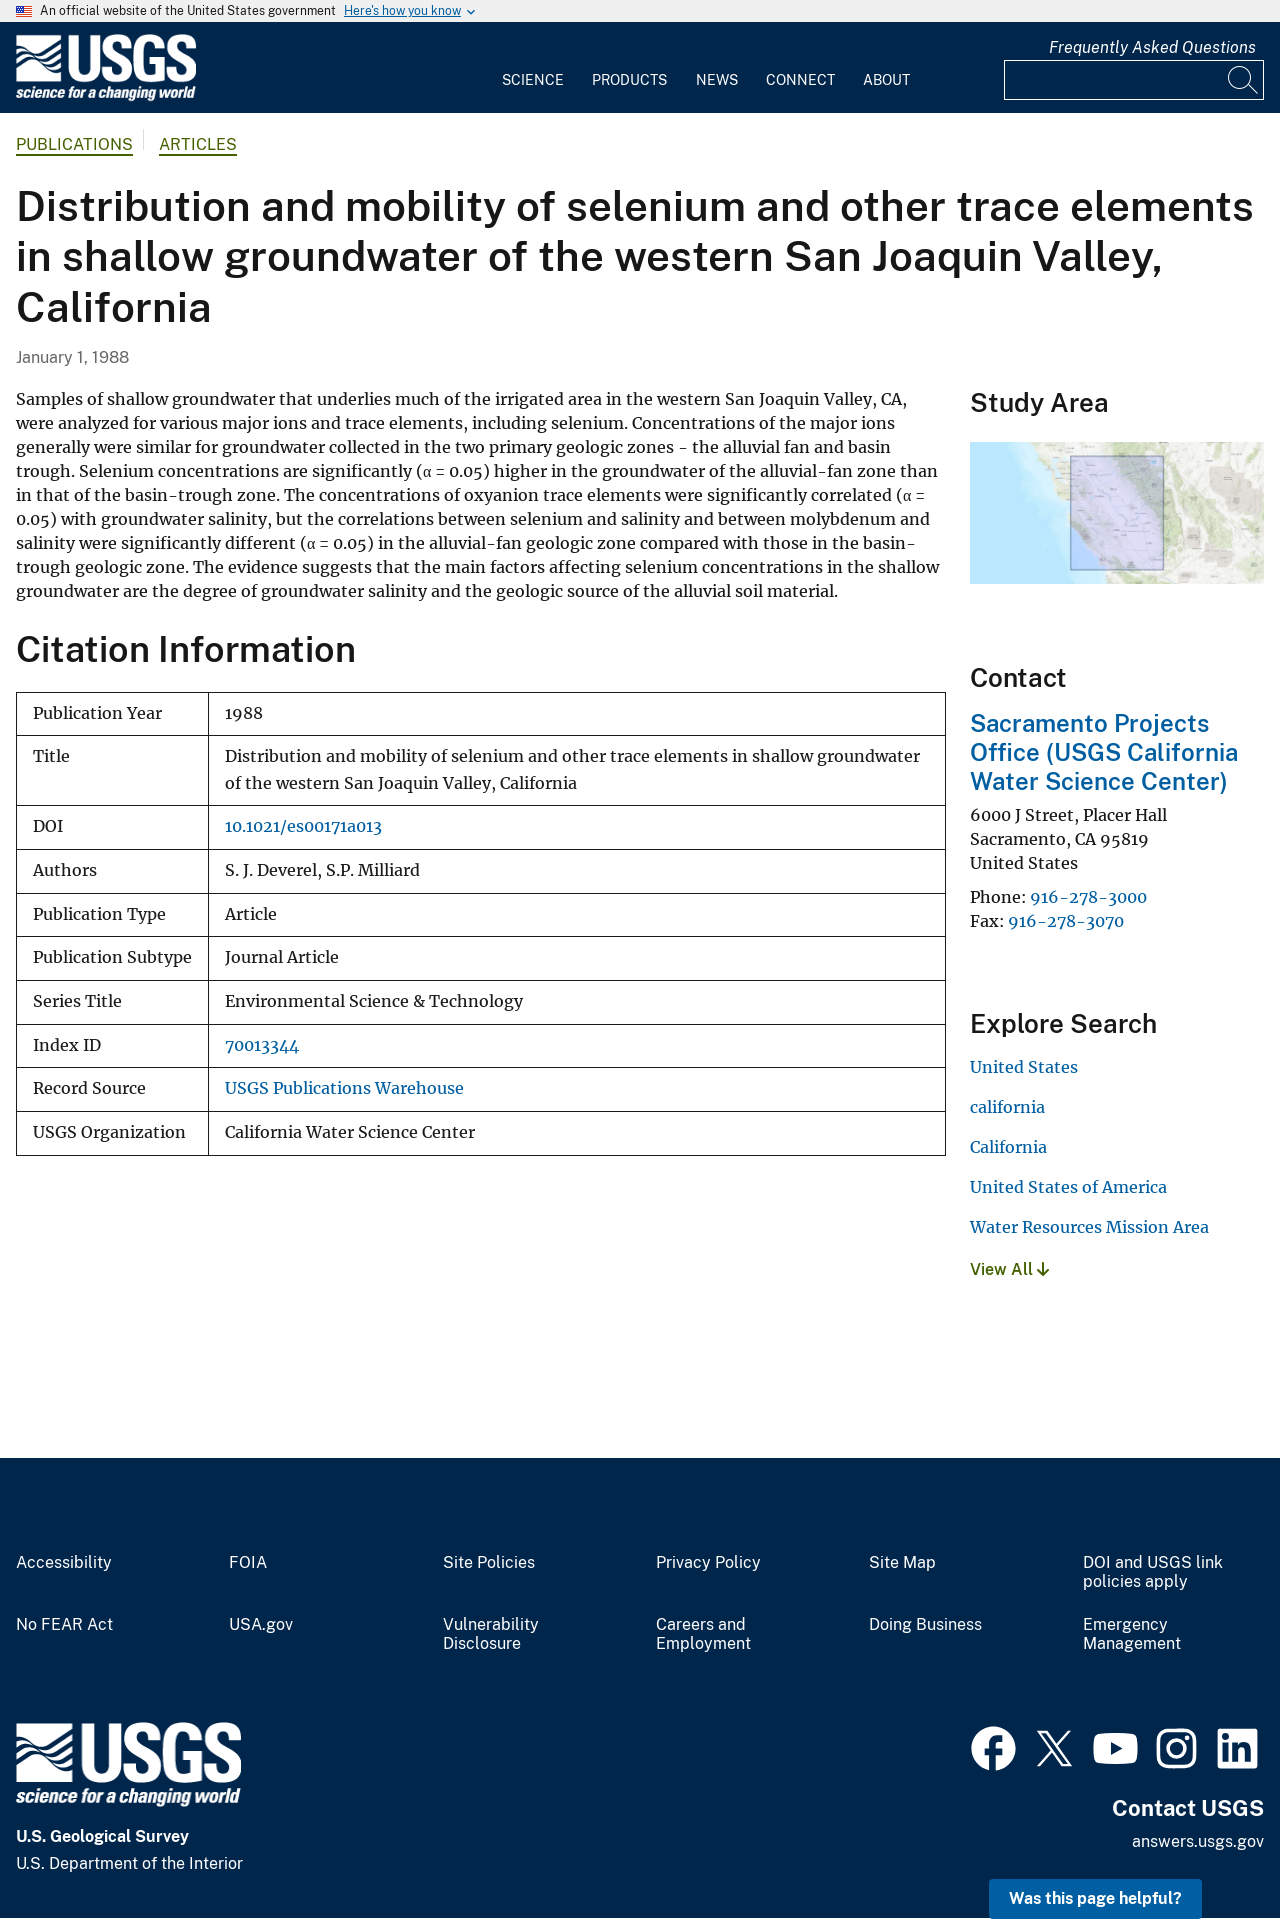 Image resolution: width=1280 pixels, height=1919 pixels. I want to click on About, so click(886, 80).